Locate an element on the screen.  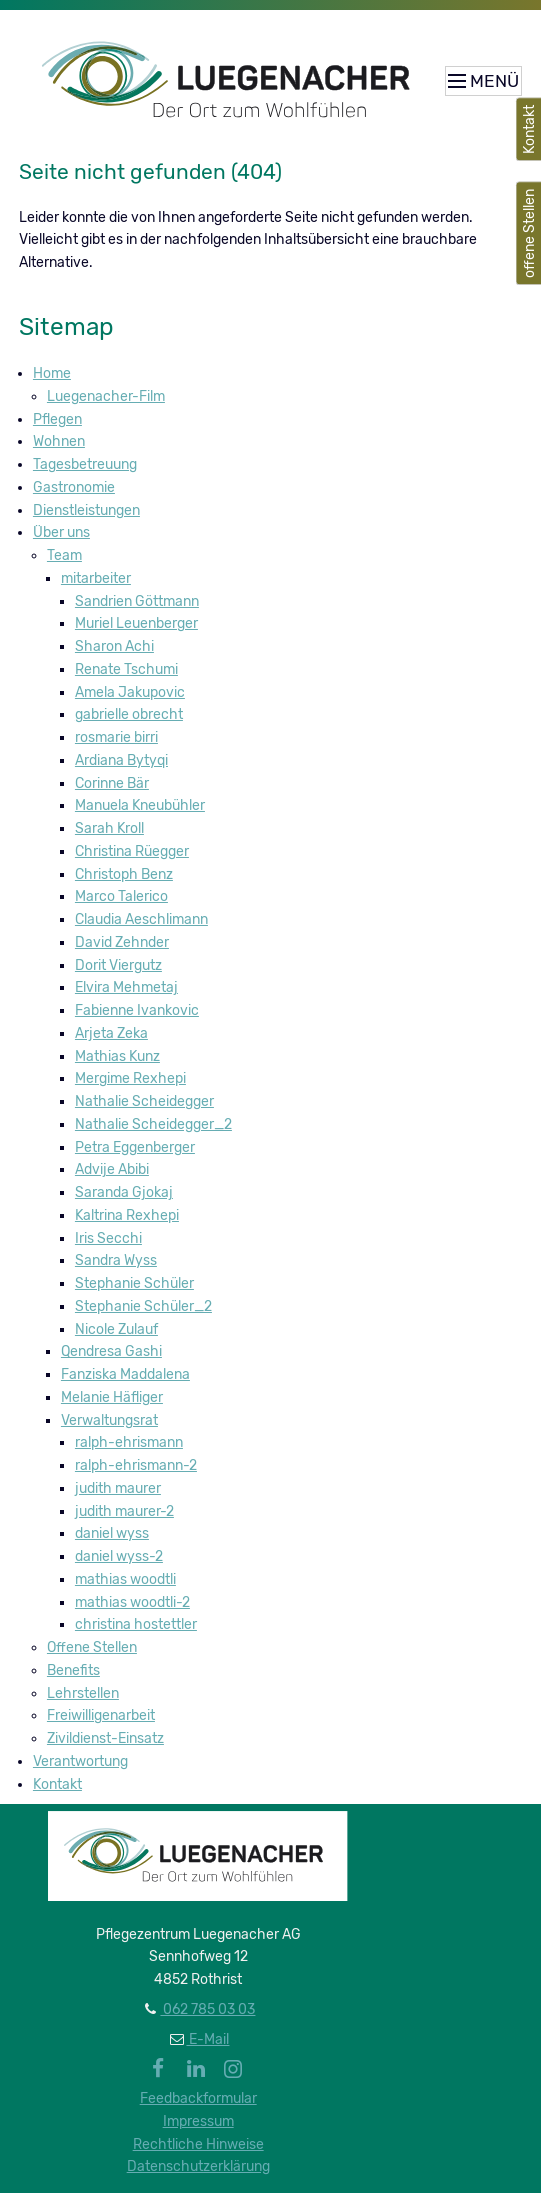
ralph-ehrismann is located at coordinates (129, 1442).